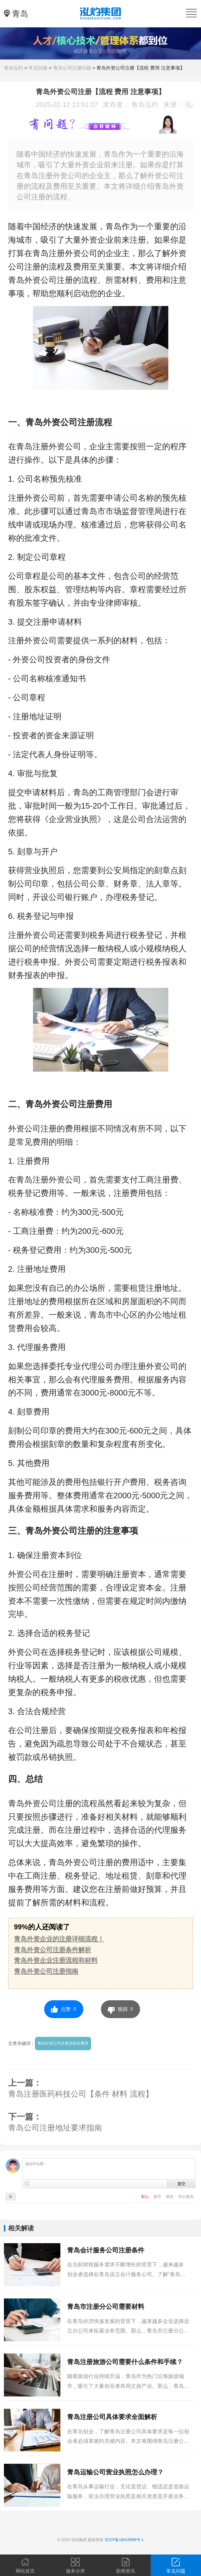 The height and width of the screenshot is (2576, 201). Describe the element at coordinates (38, 68) in the screenshot. I see `常见问题` at that location.